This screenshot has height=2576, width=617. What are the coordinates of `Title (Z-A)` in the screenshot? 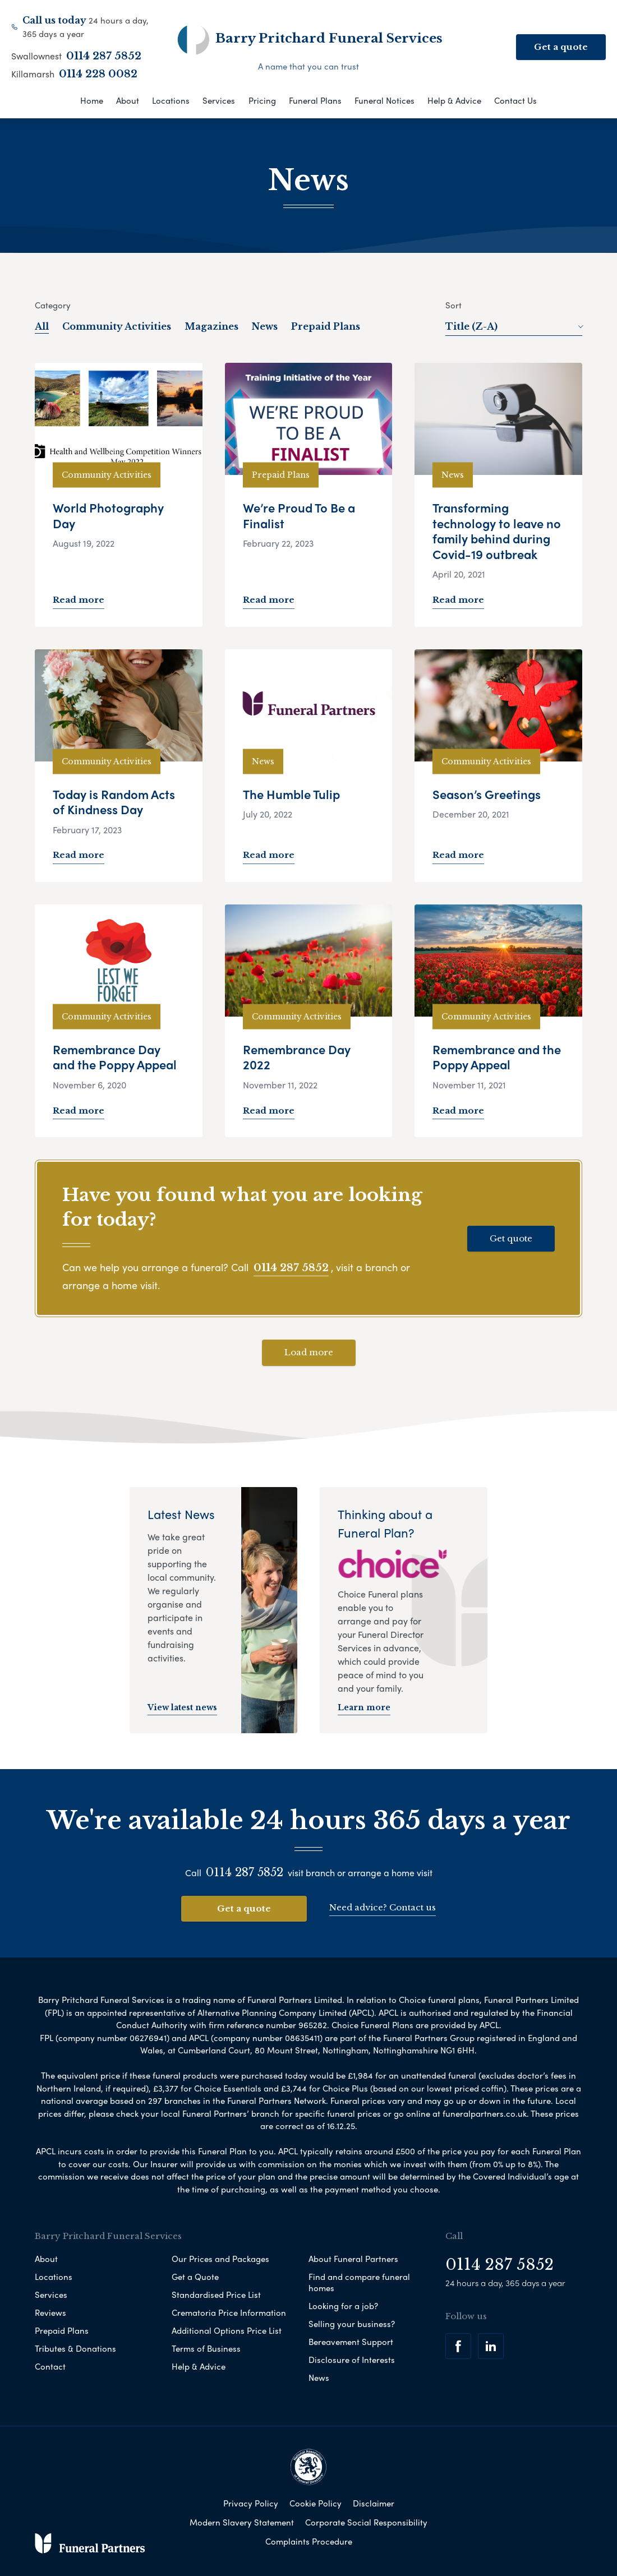 It's located at (513, 326).